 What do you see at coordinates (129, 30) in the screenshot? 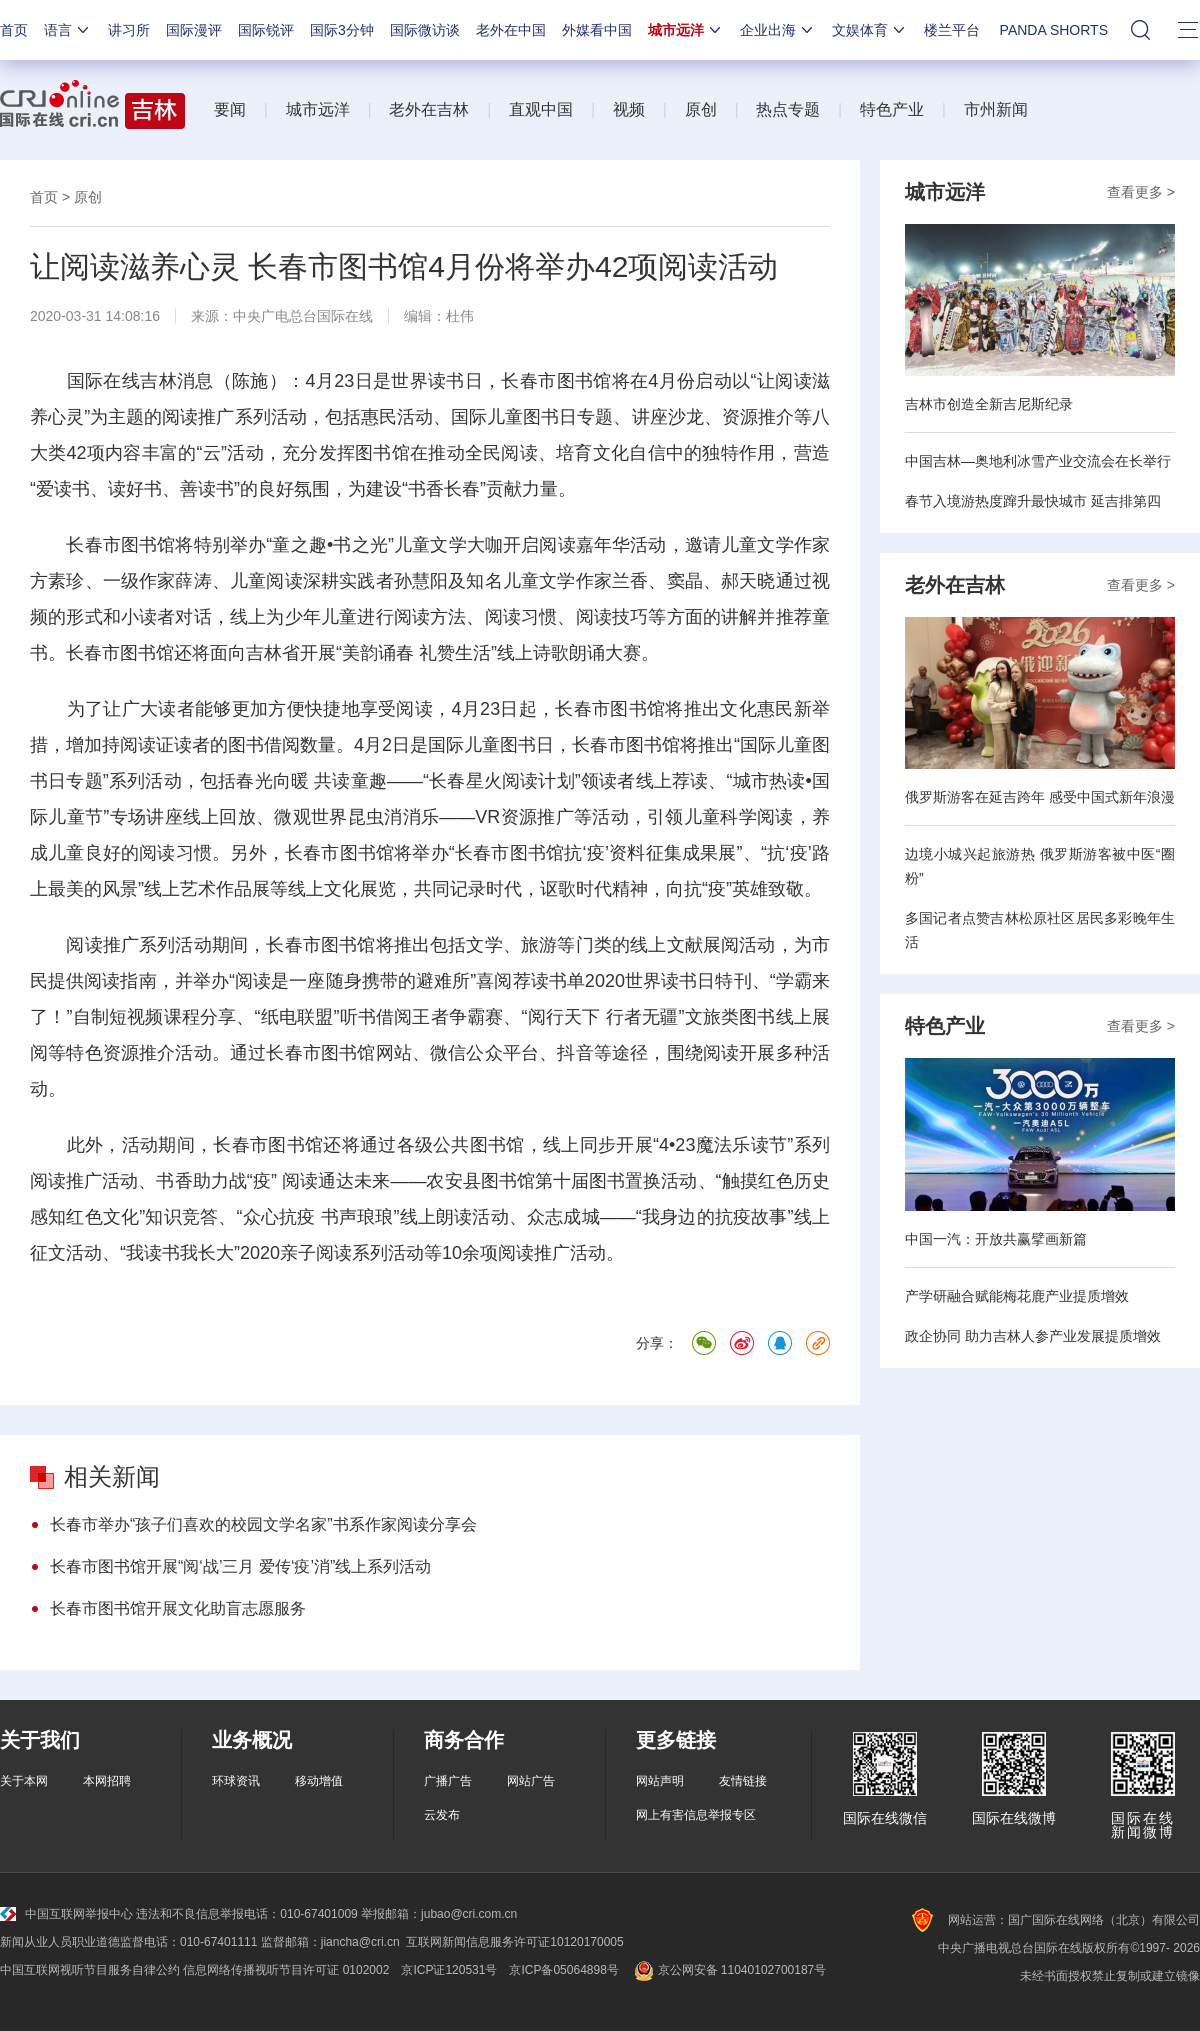
I see `讲习所` at bounding box center [129, 30].